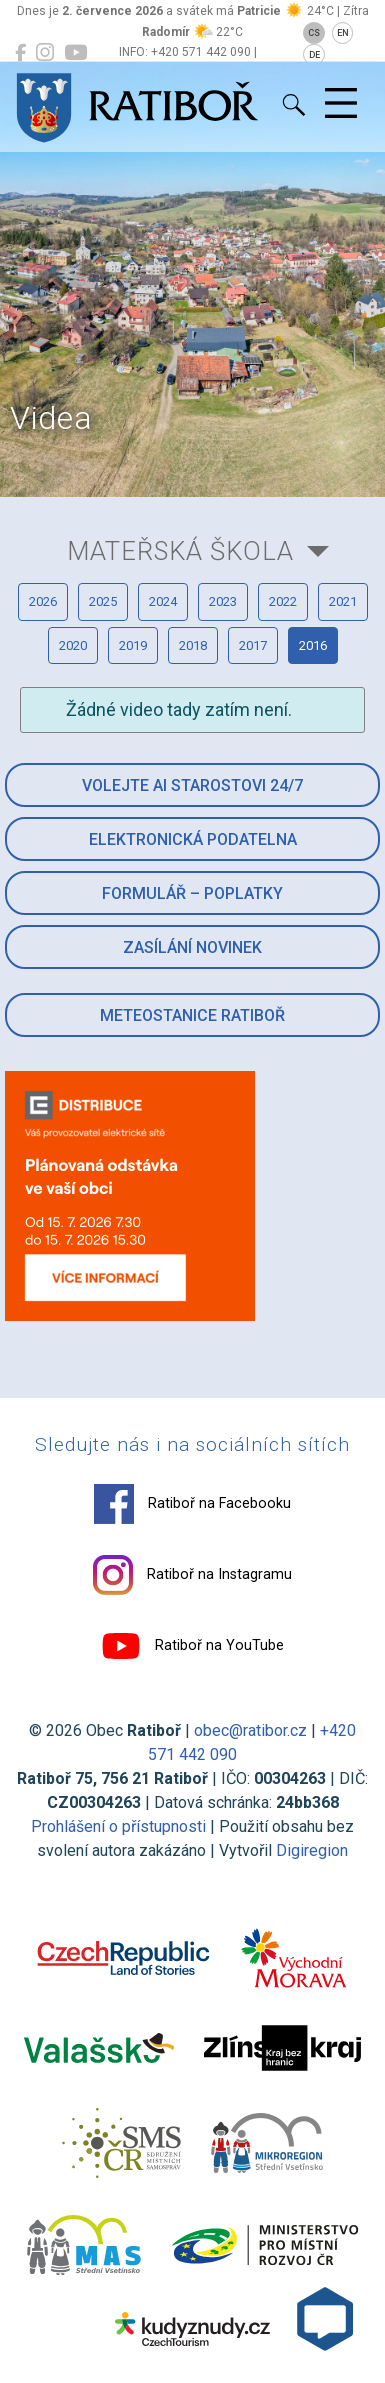 The width and height of the screenshot is (385, 2383). What do you see at coordinates (343, 33) in the screenshot?
I see `EN` at bounding box center [343, 33].